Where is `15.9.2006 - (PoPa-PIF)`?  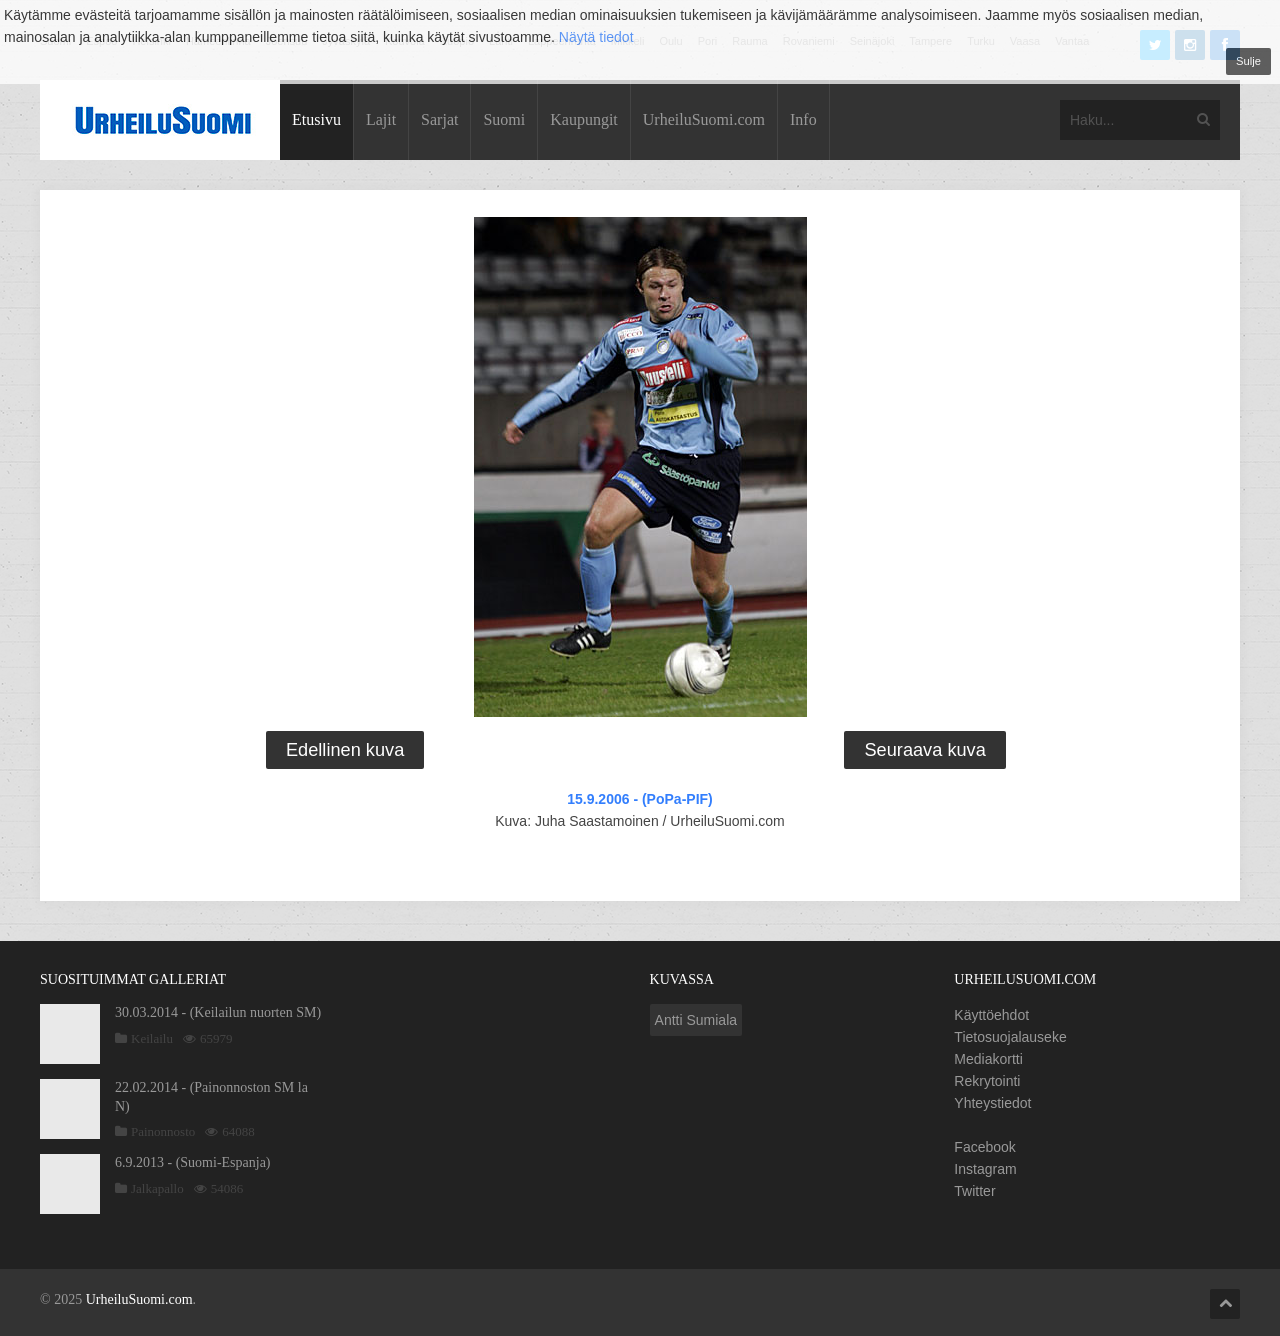 15.9.2006 - (PoPa-PIF) is located at coordinates (640, 799).